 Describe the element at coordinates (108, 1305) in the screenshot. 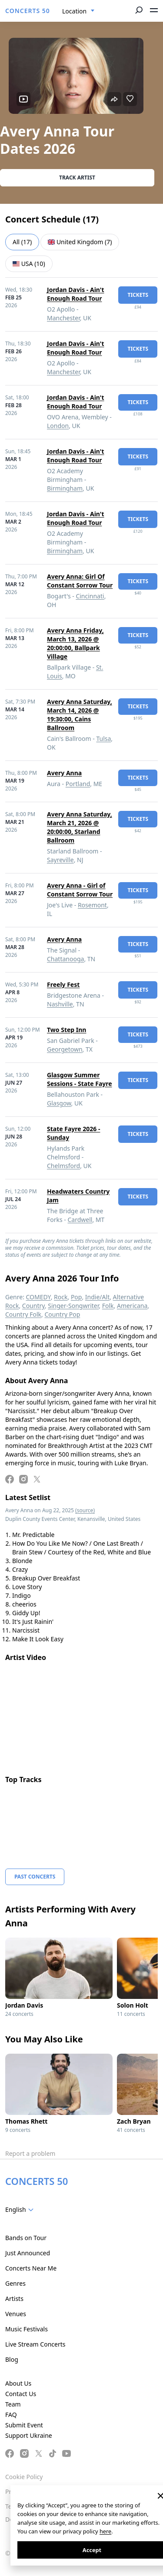

I see `Folk` at that location.